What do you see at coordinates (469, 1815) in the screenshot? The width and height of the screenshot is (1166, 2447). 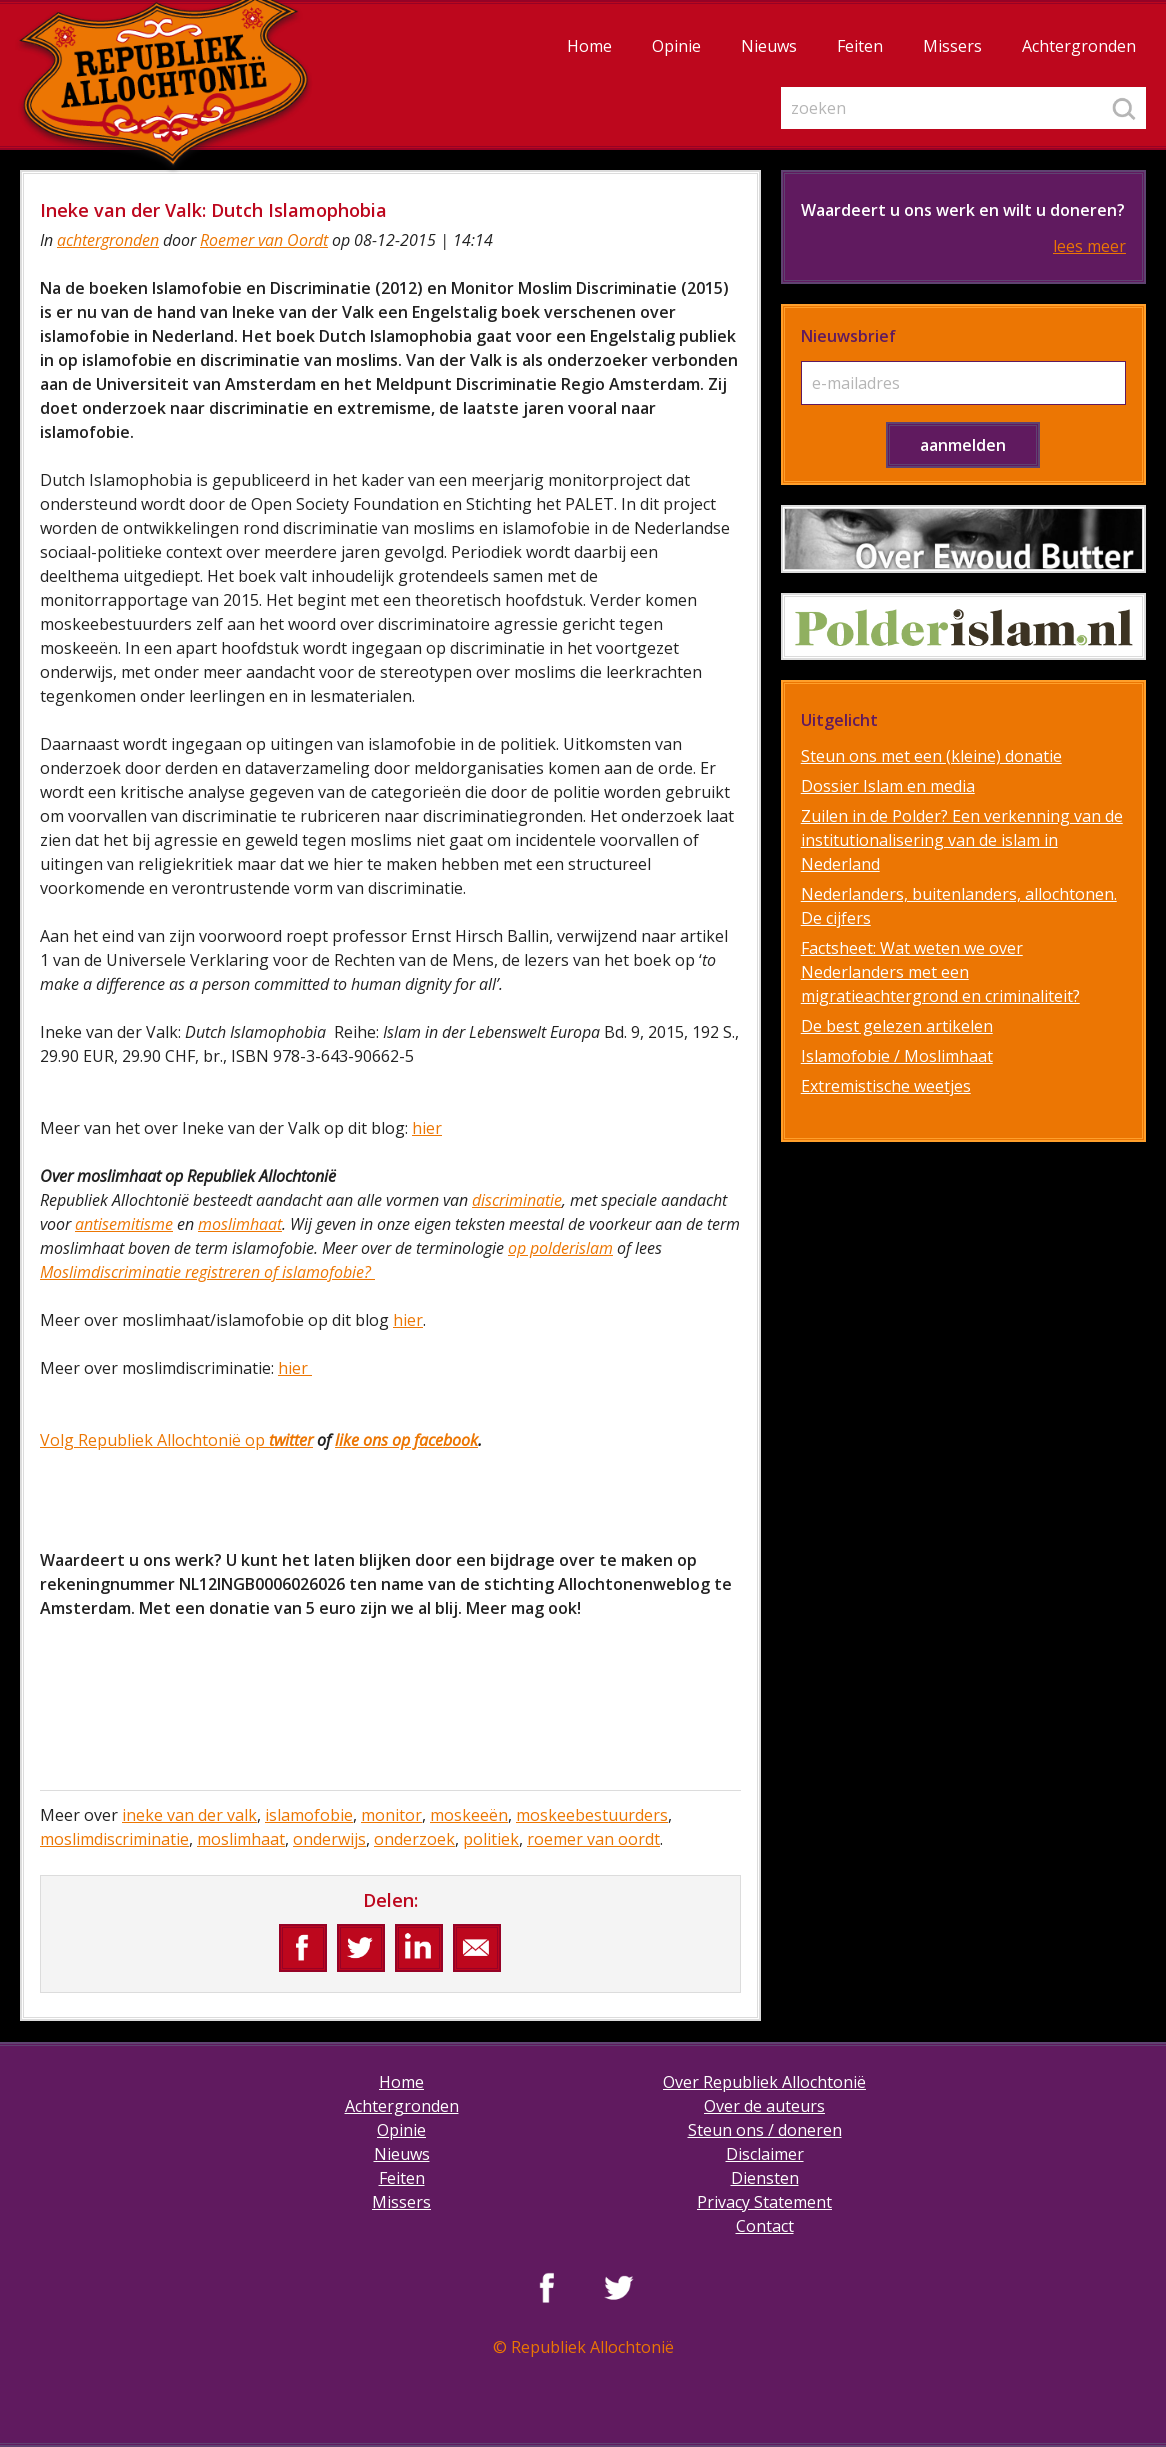 I see `moskeeën` at bounding box center [469, 1815].